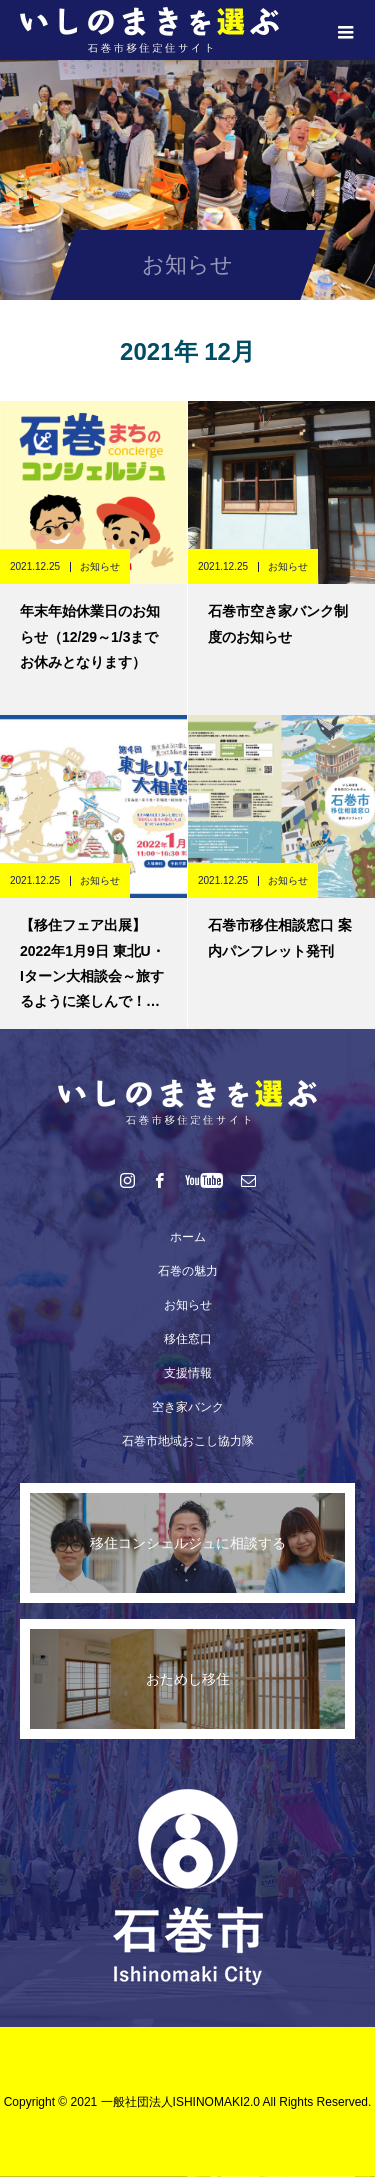 This screenshot has width=375, height=2177. Describe the element at coordinates (188, 1339) in the screenshot. I see `移住窓口` at that location.